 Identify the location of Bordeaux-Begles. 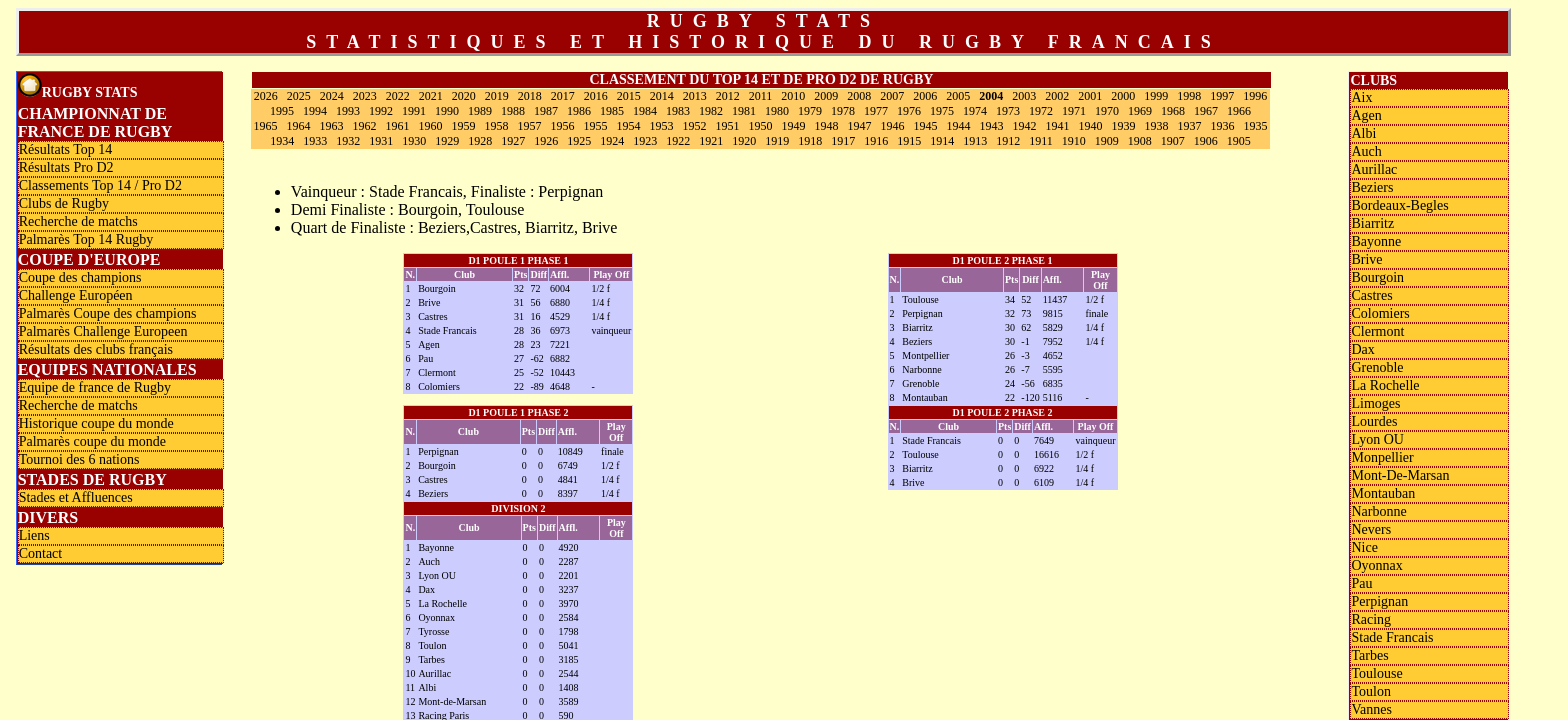
(1399, 205).